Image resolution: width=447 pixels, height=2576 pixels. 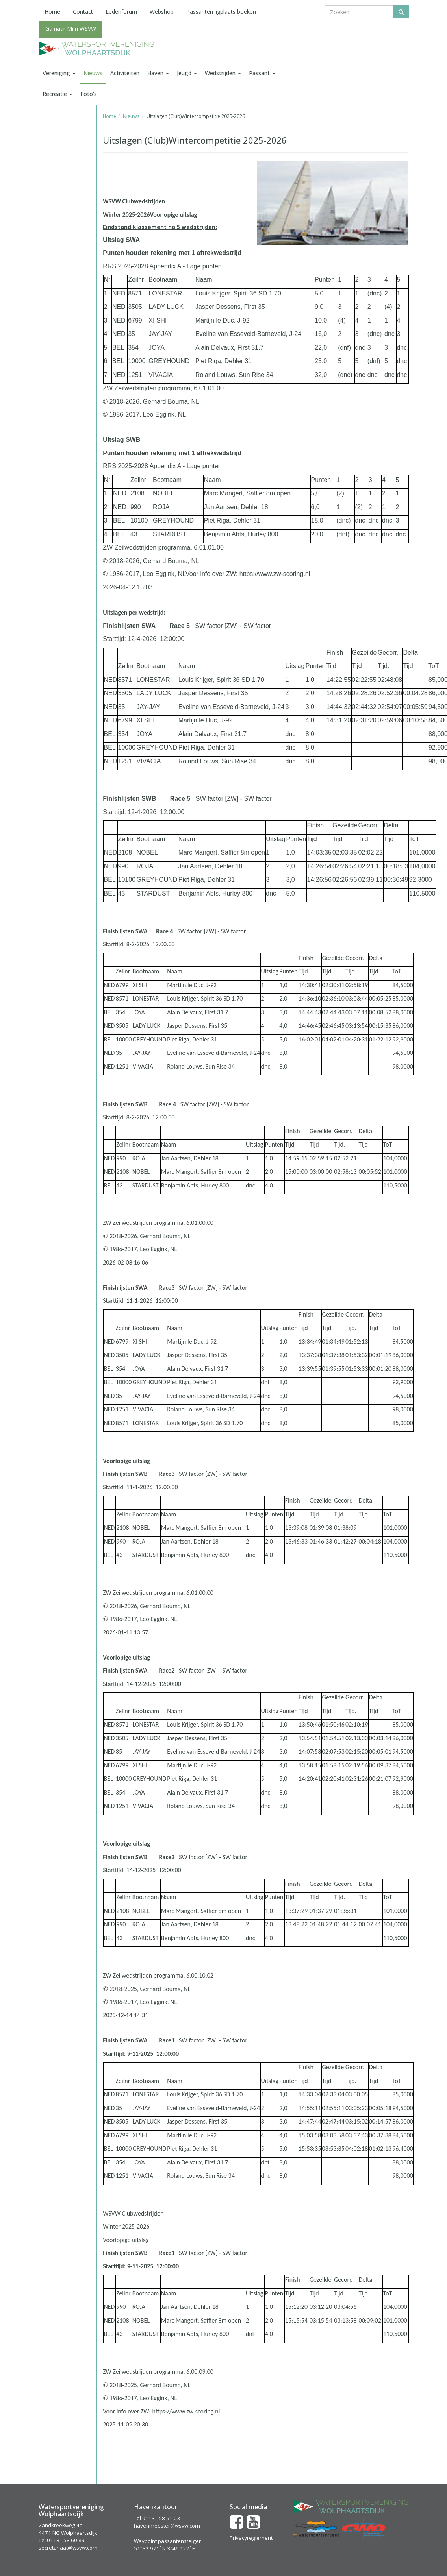 I want to click on Activiteiten, so click(x=124, y=73).